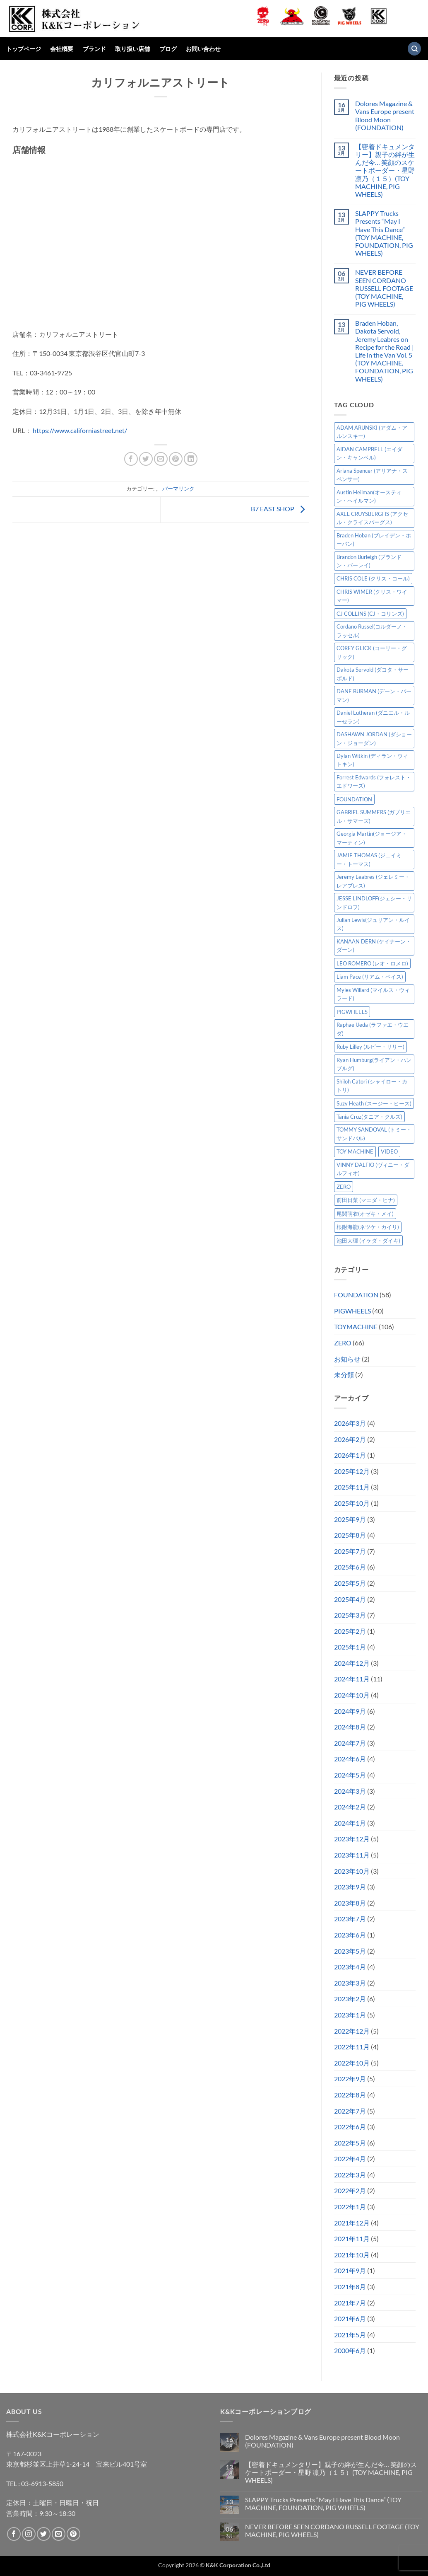 The height and width of the screenshot is (2576, 428). What do you see at coordinates (356, 1326) in the screenshot?
I see `TOYMACHINE` at bounding box center [356, 1326].